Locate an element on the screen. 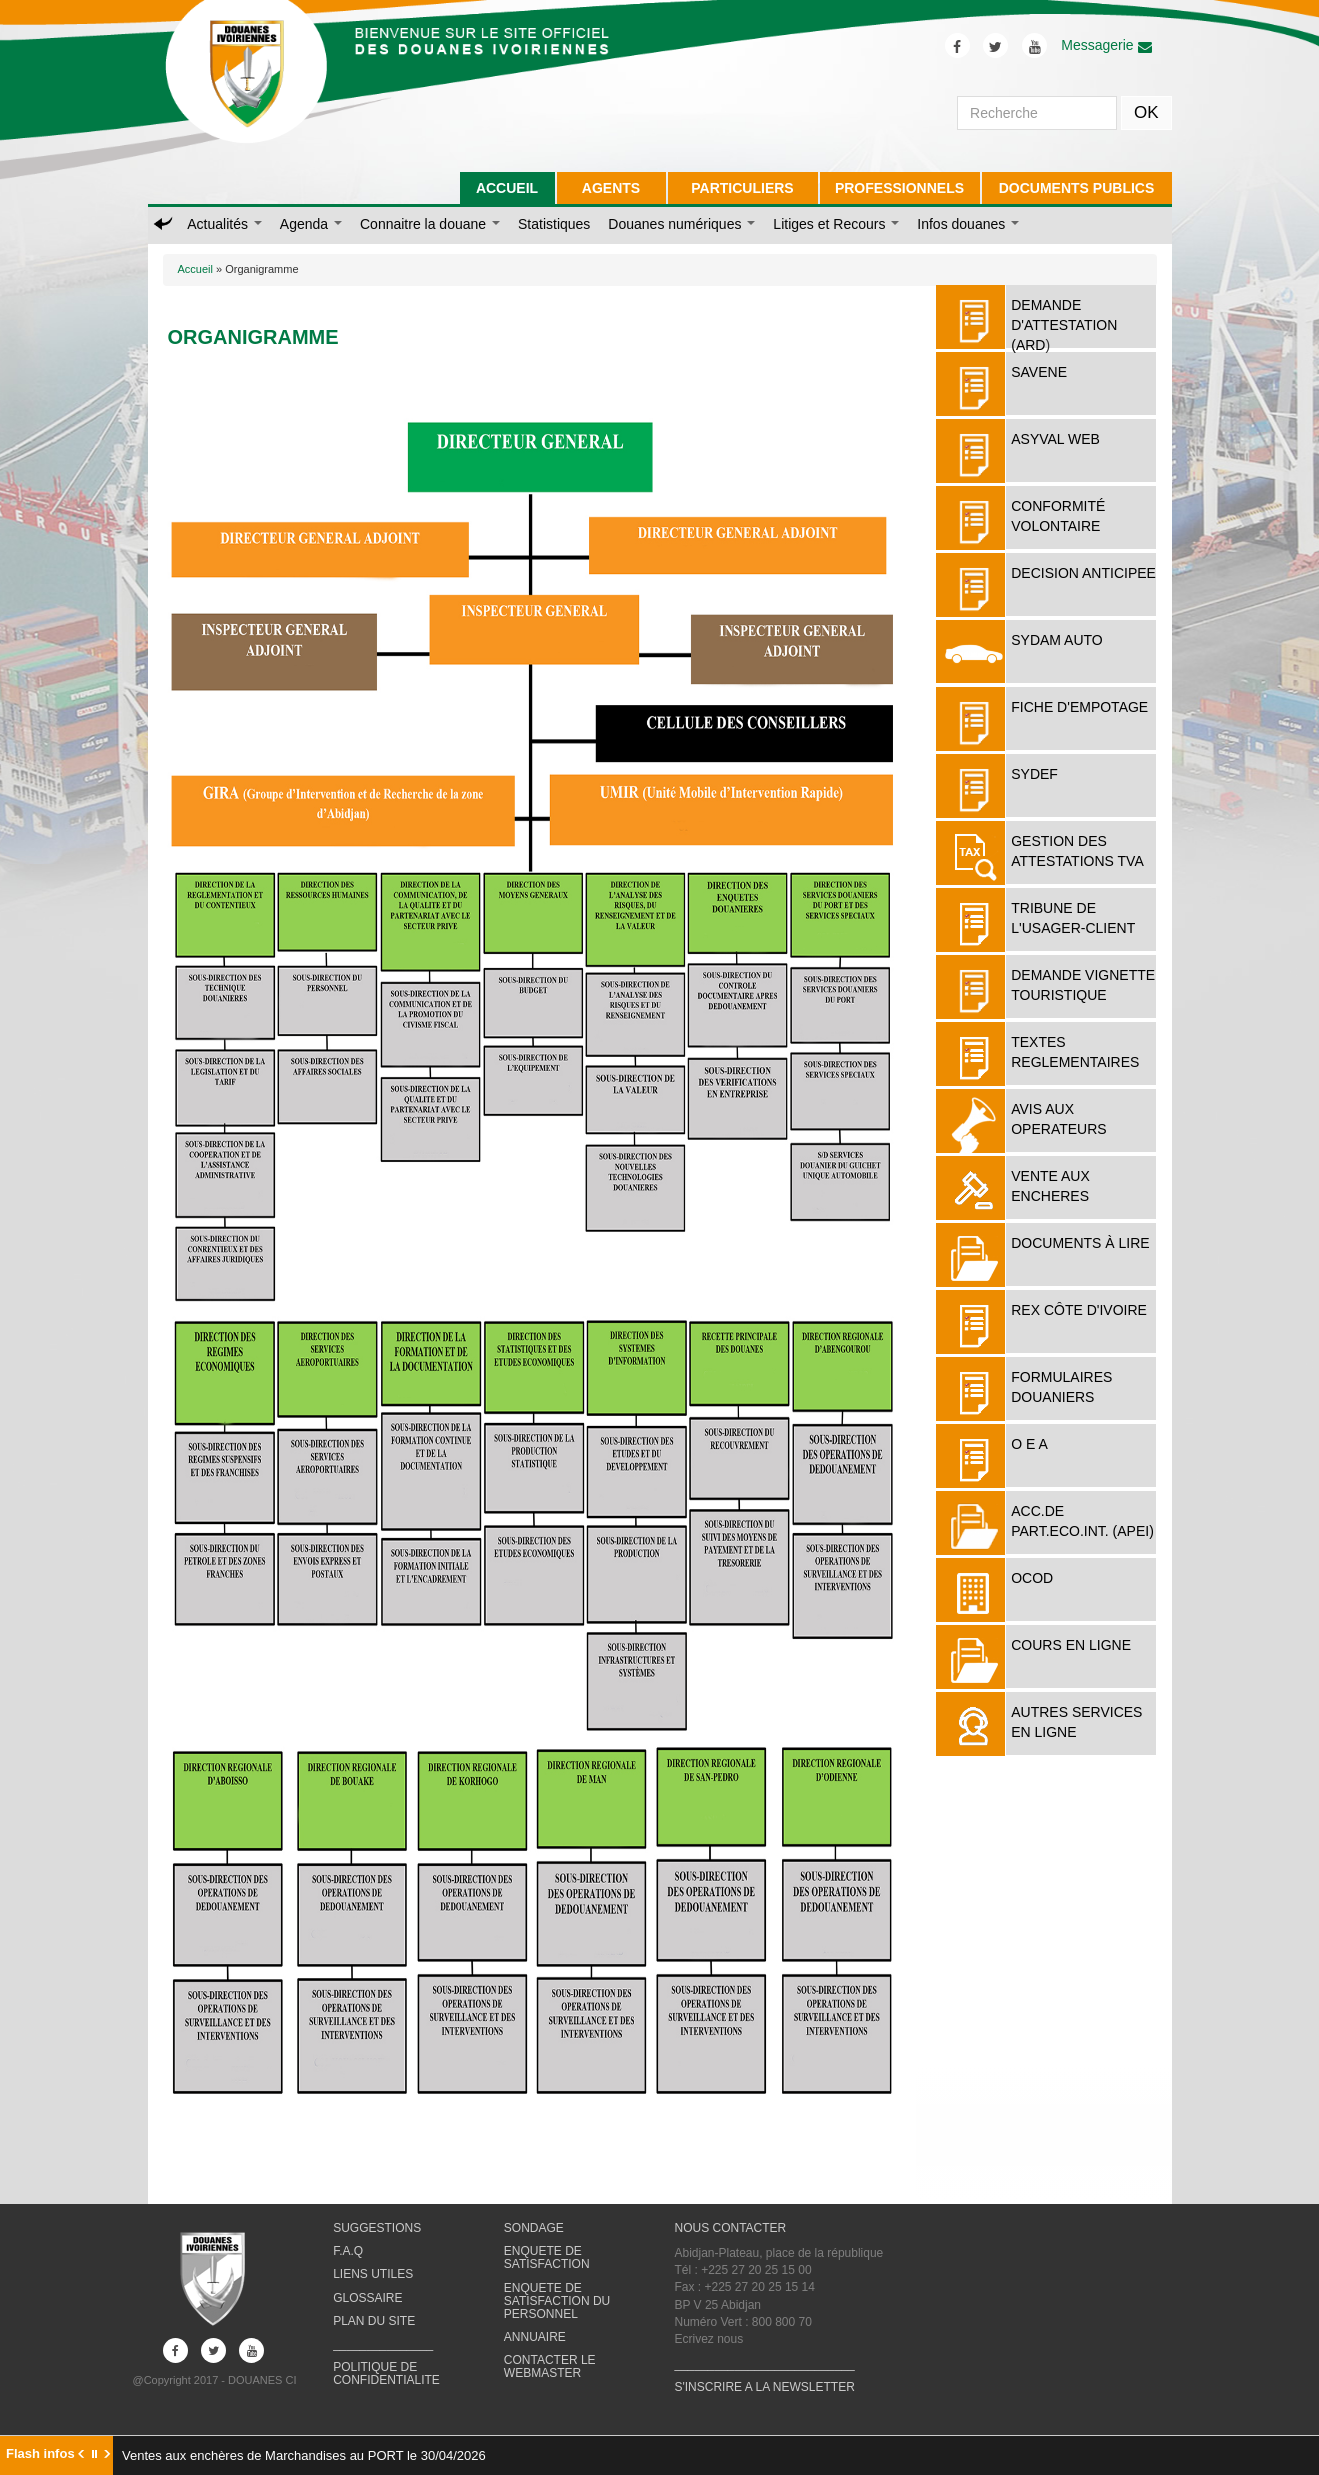  AGENTS is located at coordinates (611, 188).